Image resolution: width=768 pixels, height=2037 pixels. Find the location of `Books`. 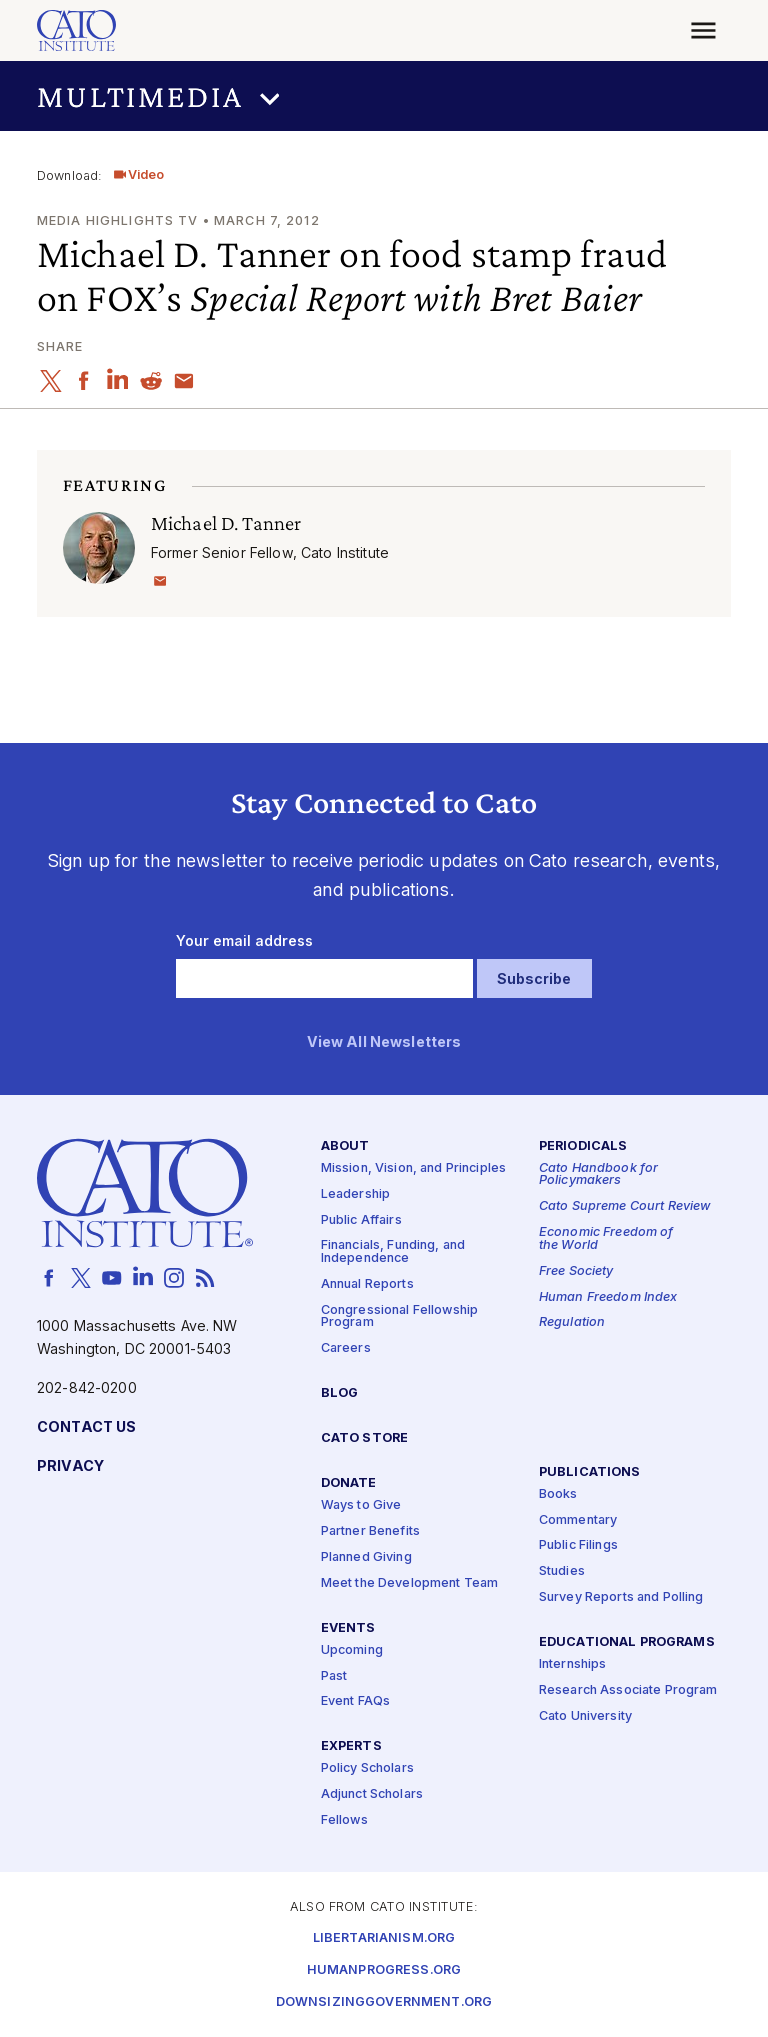

Books is located at coordinates (558, 1493).